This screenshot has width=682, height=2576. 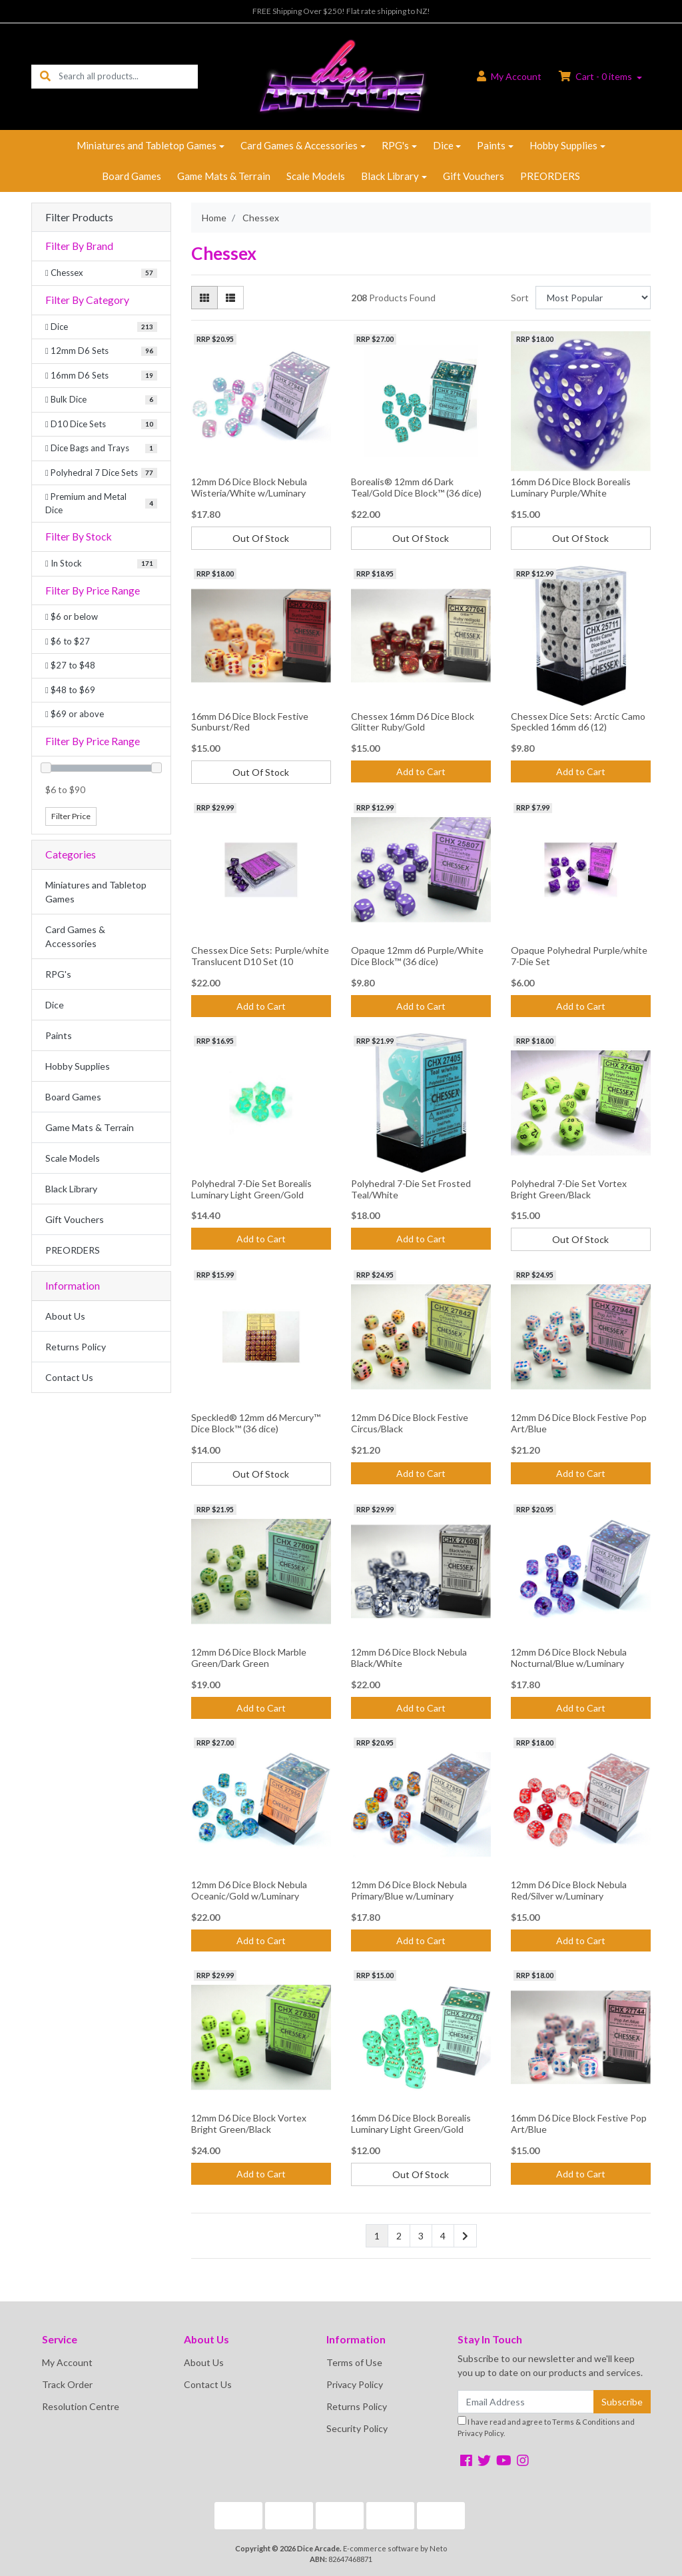 I want to click on PREORDERS, so click(x=550, y=176).